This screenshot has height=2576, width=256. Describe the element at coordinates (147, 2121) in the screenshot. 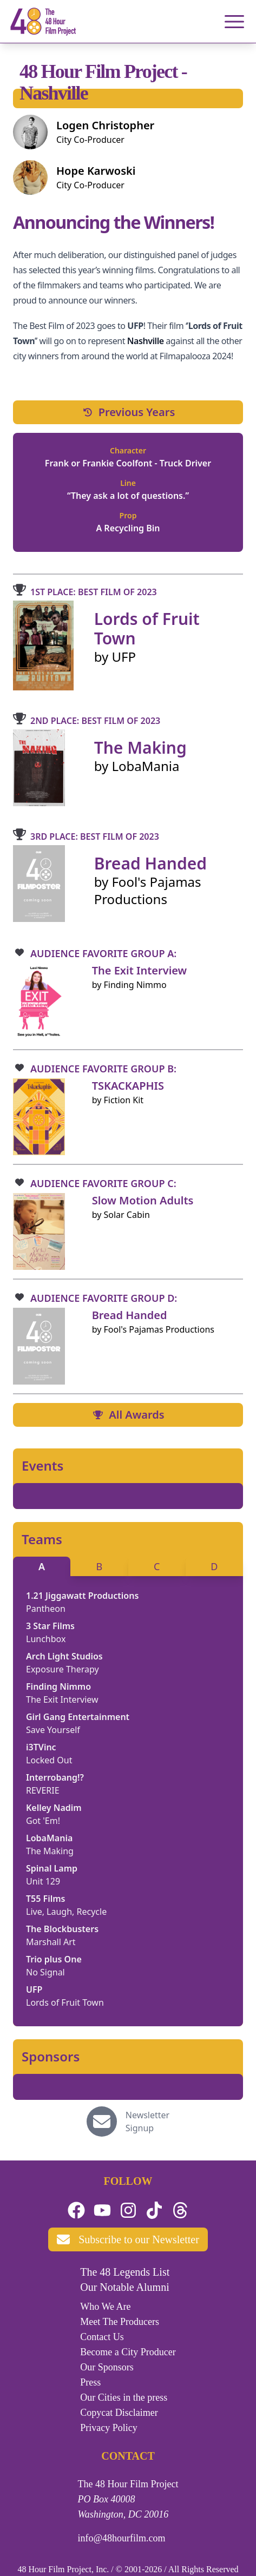

I see `Newsletter Signup` at that location.